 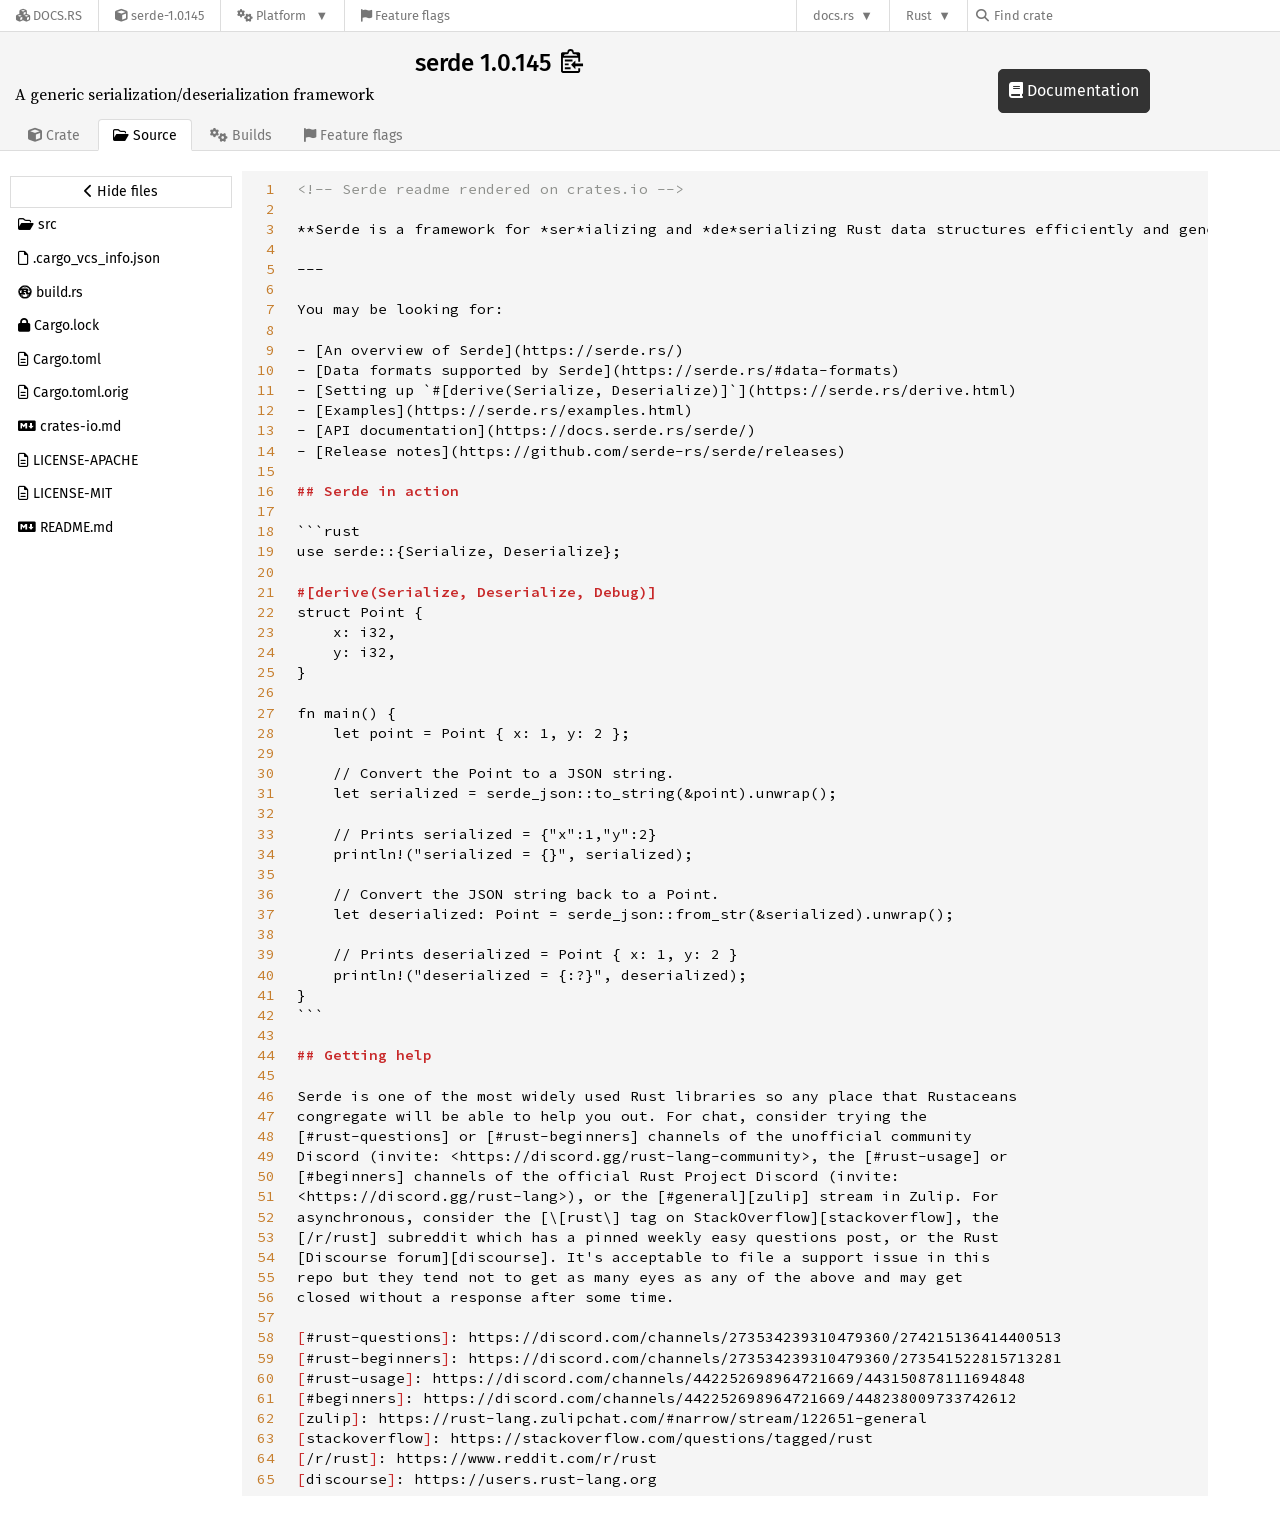 What do you see at coordinates (266, 834) in the screenshot?
I see `33` at bounding box center [266, 834].